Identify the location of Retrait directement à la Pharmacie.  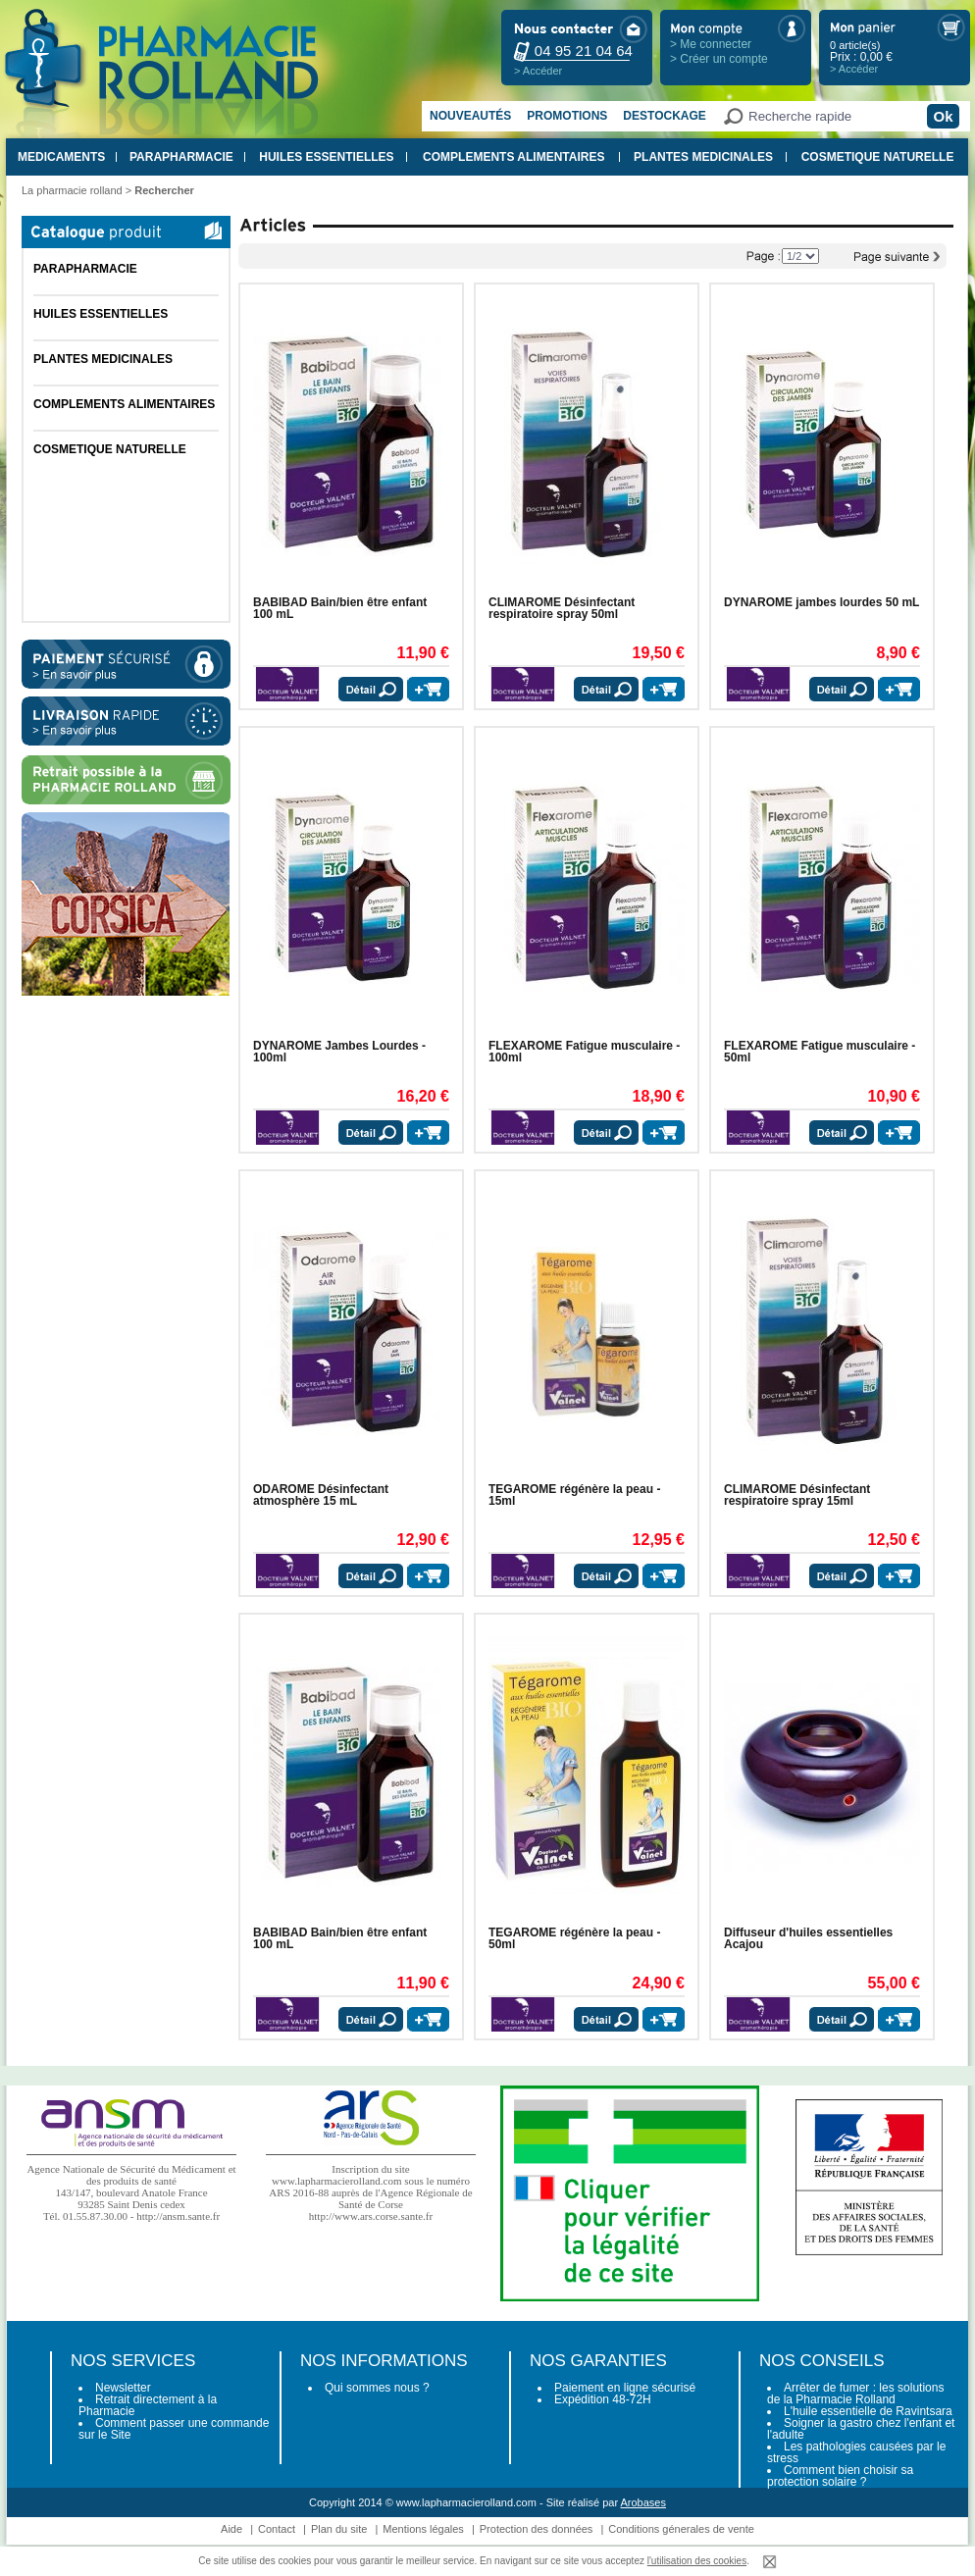
(147, 2405).